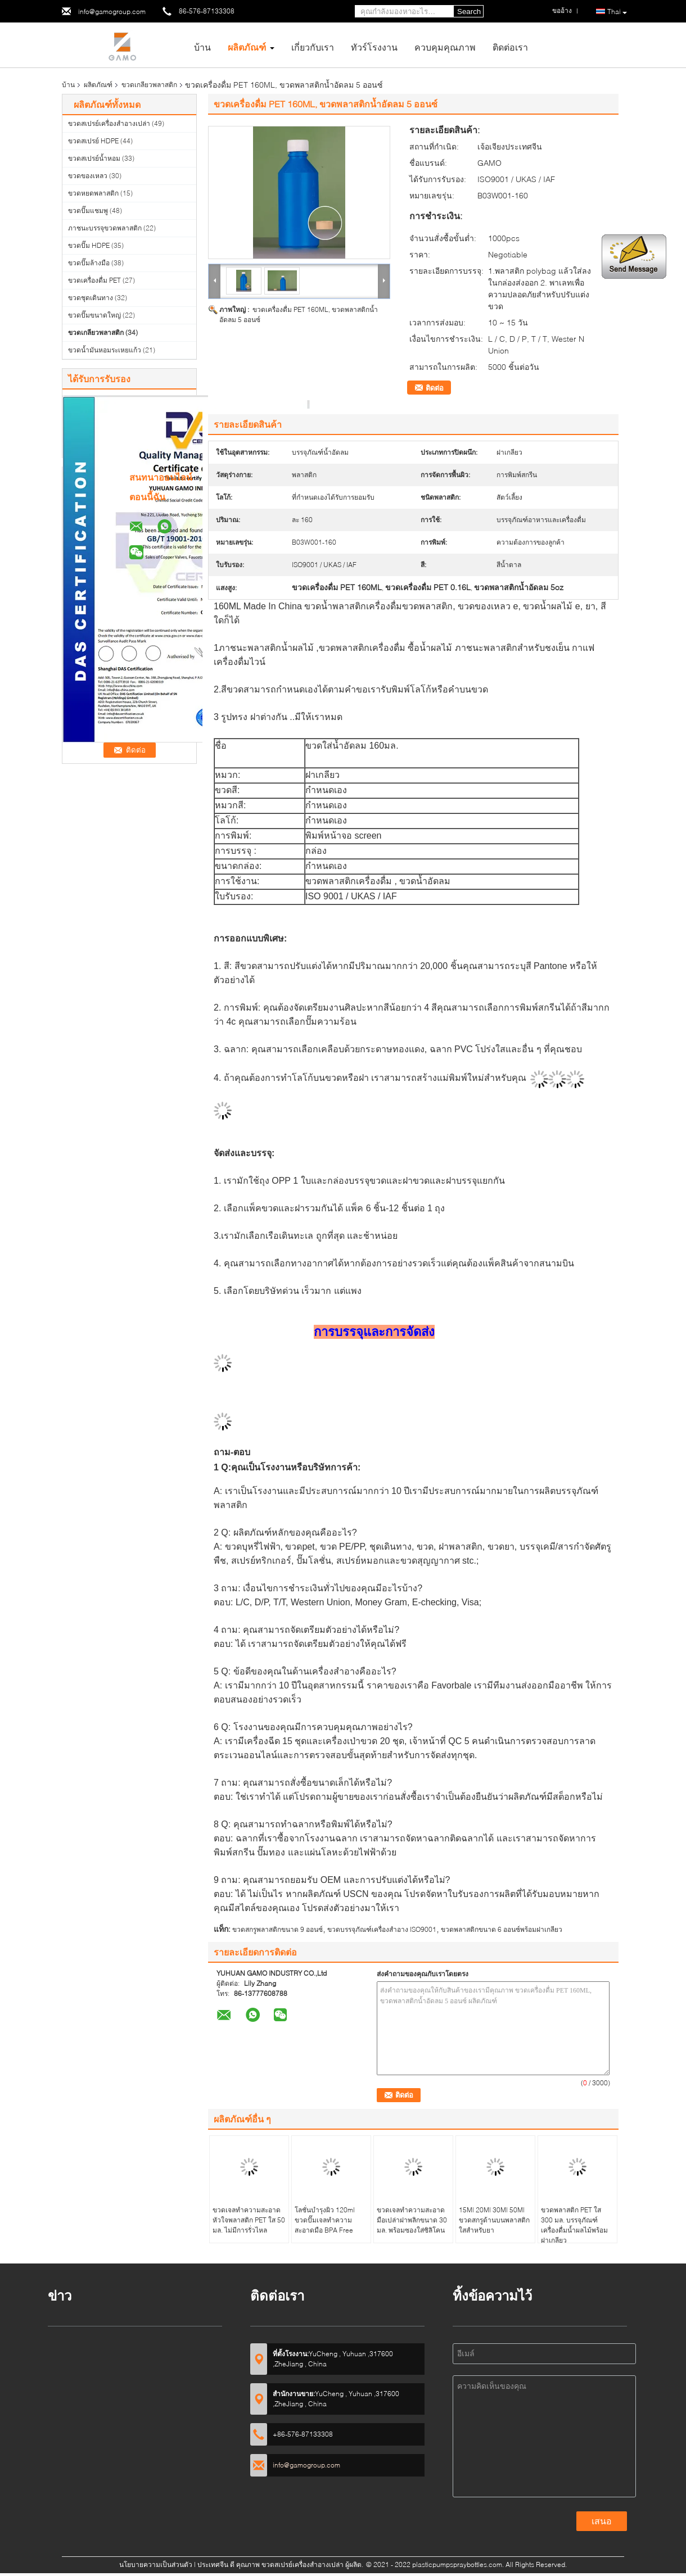  What do you see at coordinates (469, 11) in the screenshot?
I see `Search` at bounding box center [469, 11].